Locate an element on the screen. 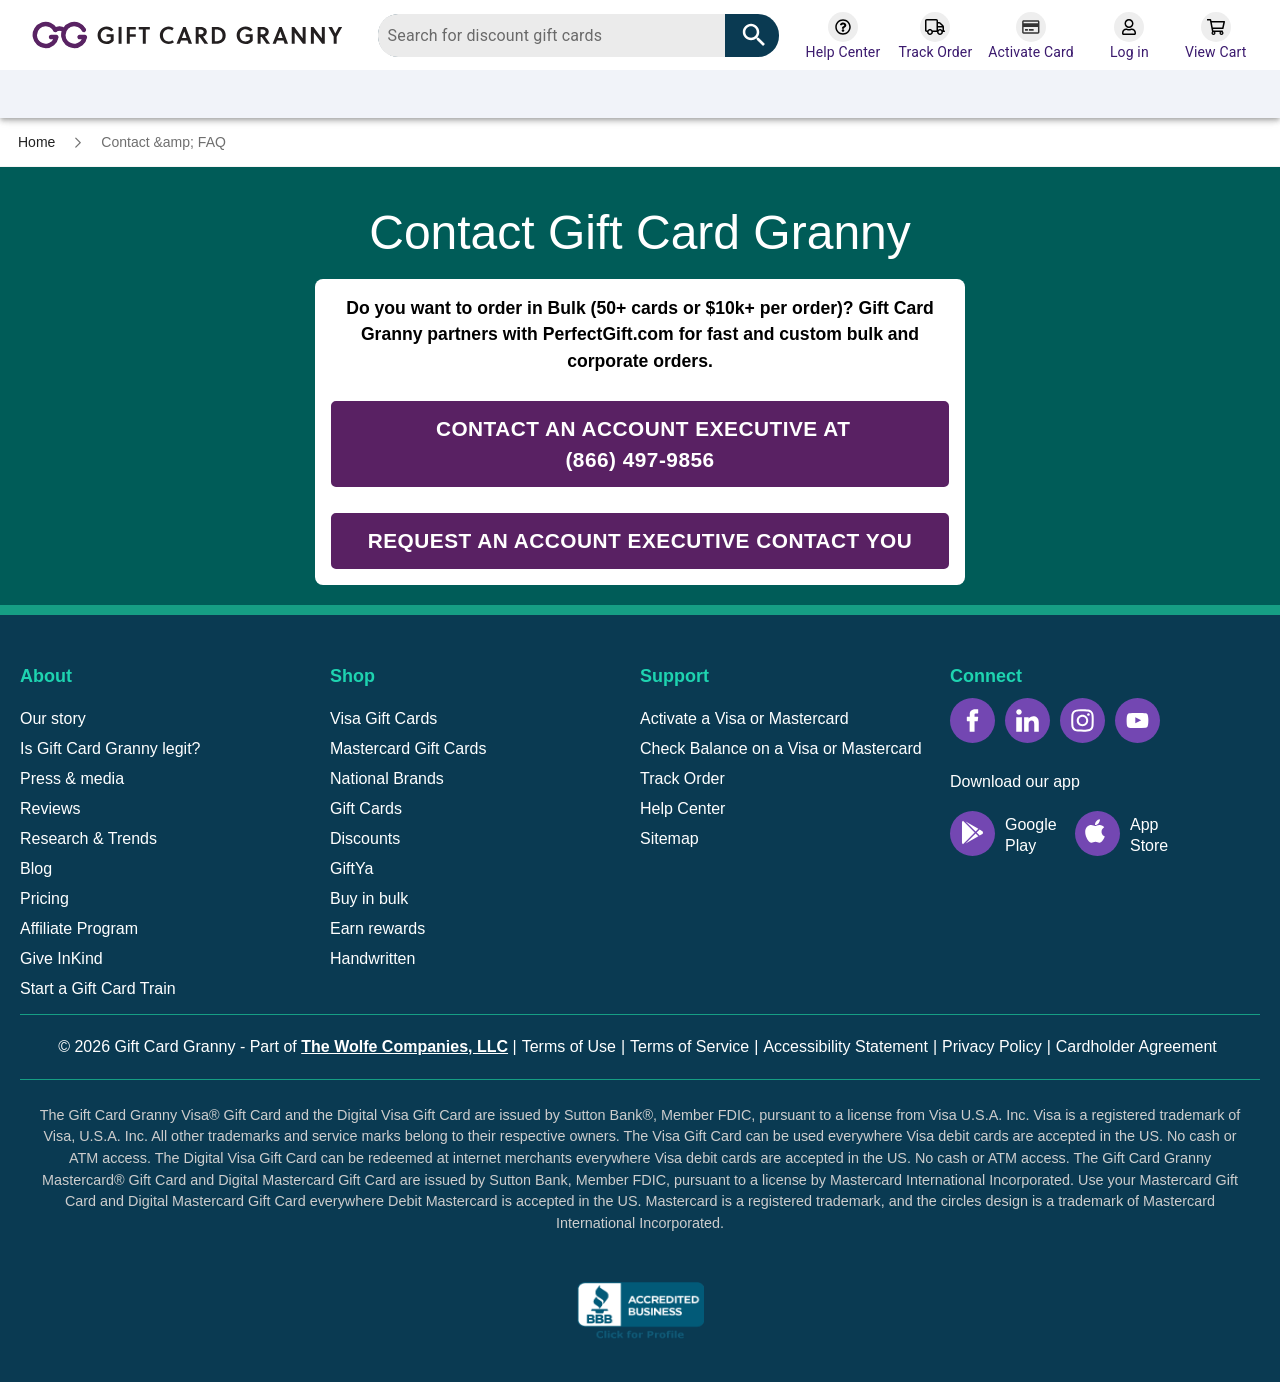 Image resolution: width=1280 pixels, height=1382 pixels. Track Order is located at coordinates (682, 778).